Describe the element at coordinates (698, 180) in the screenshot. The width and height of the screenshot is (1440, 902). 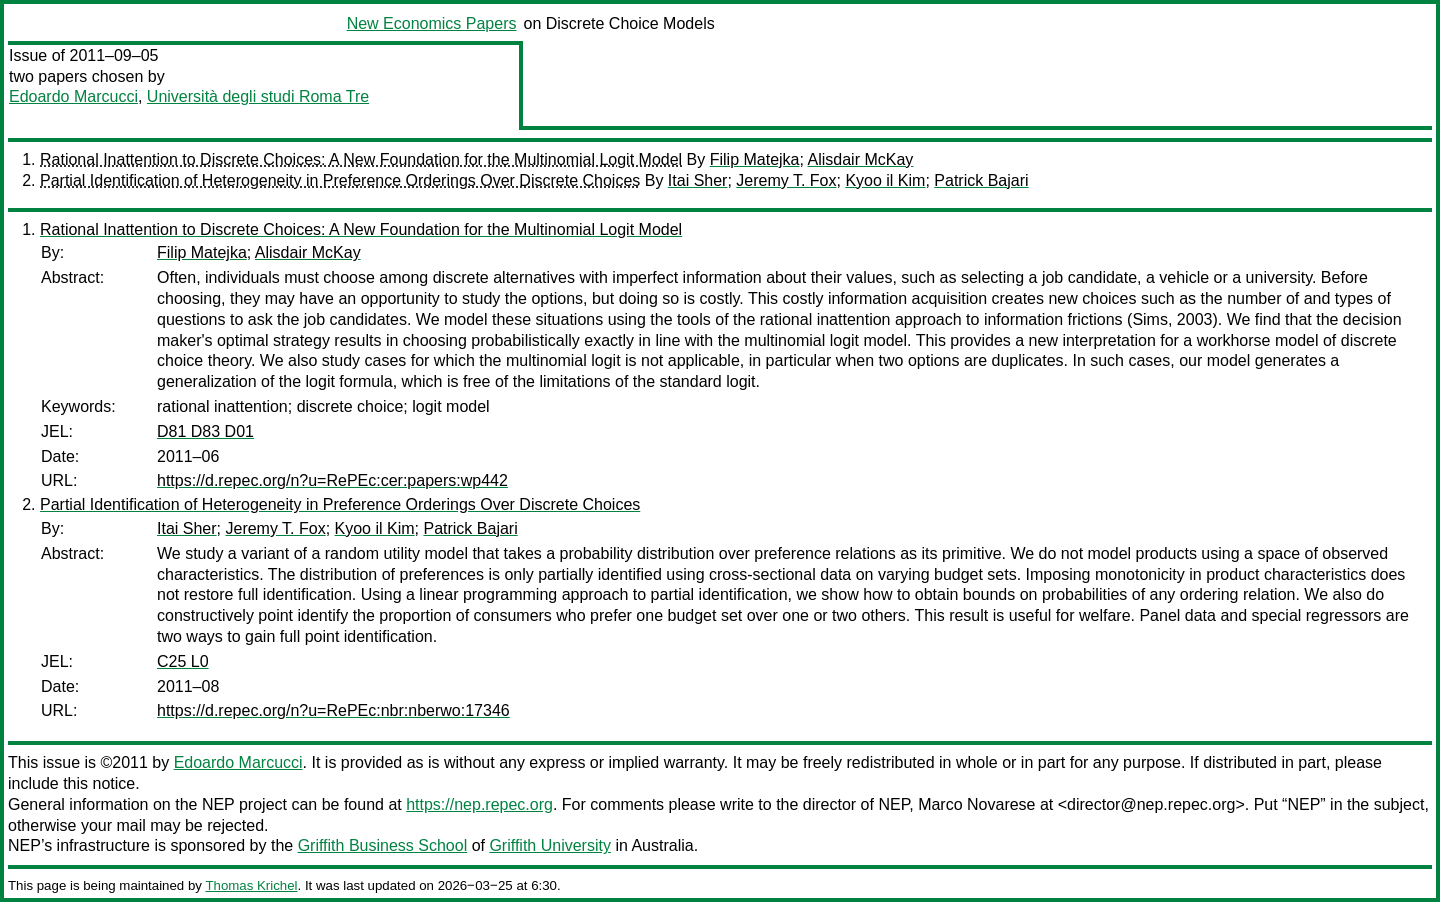
I see `Itai Sher` at that location.